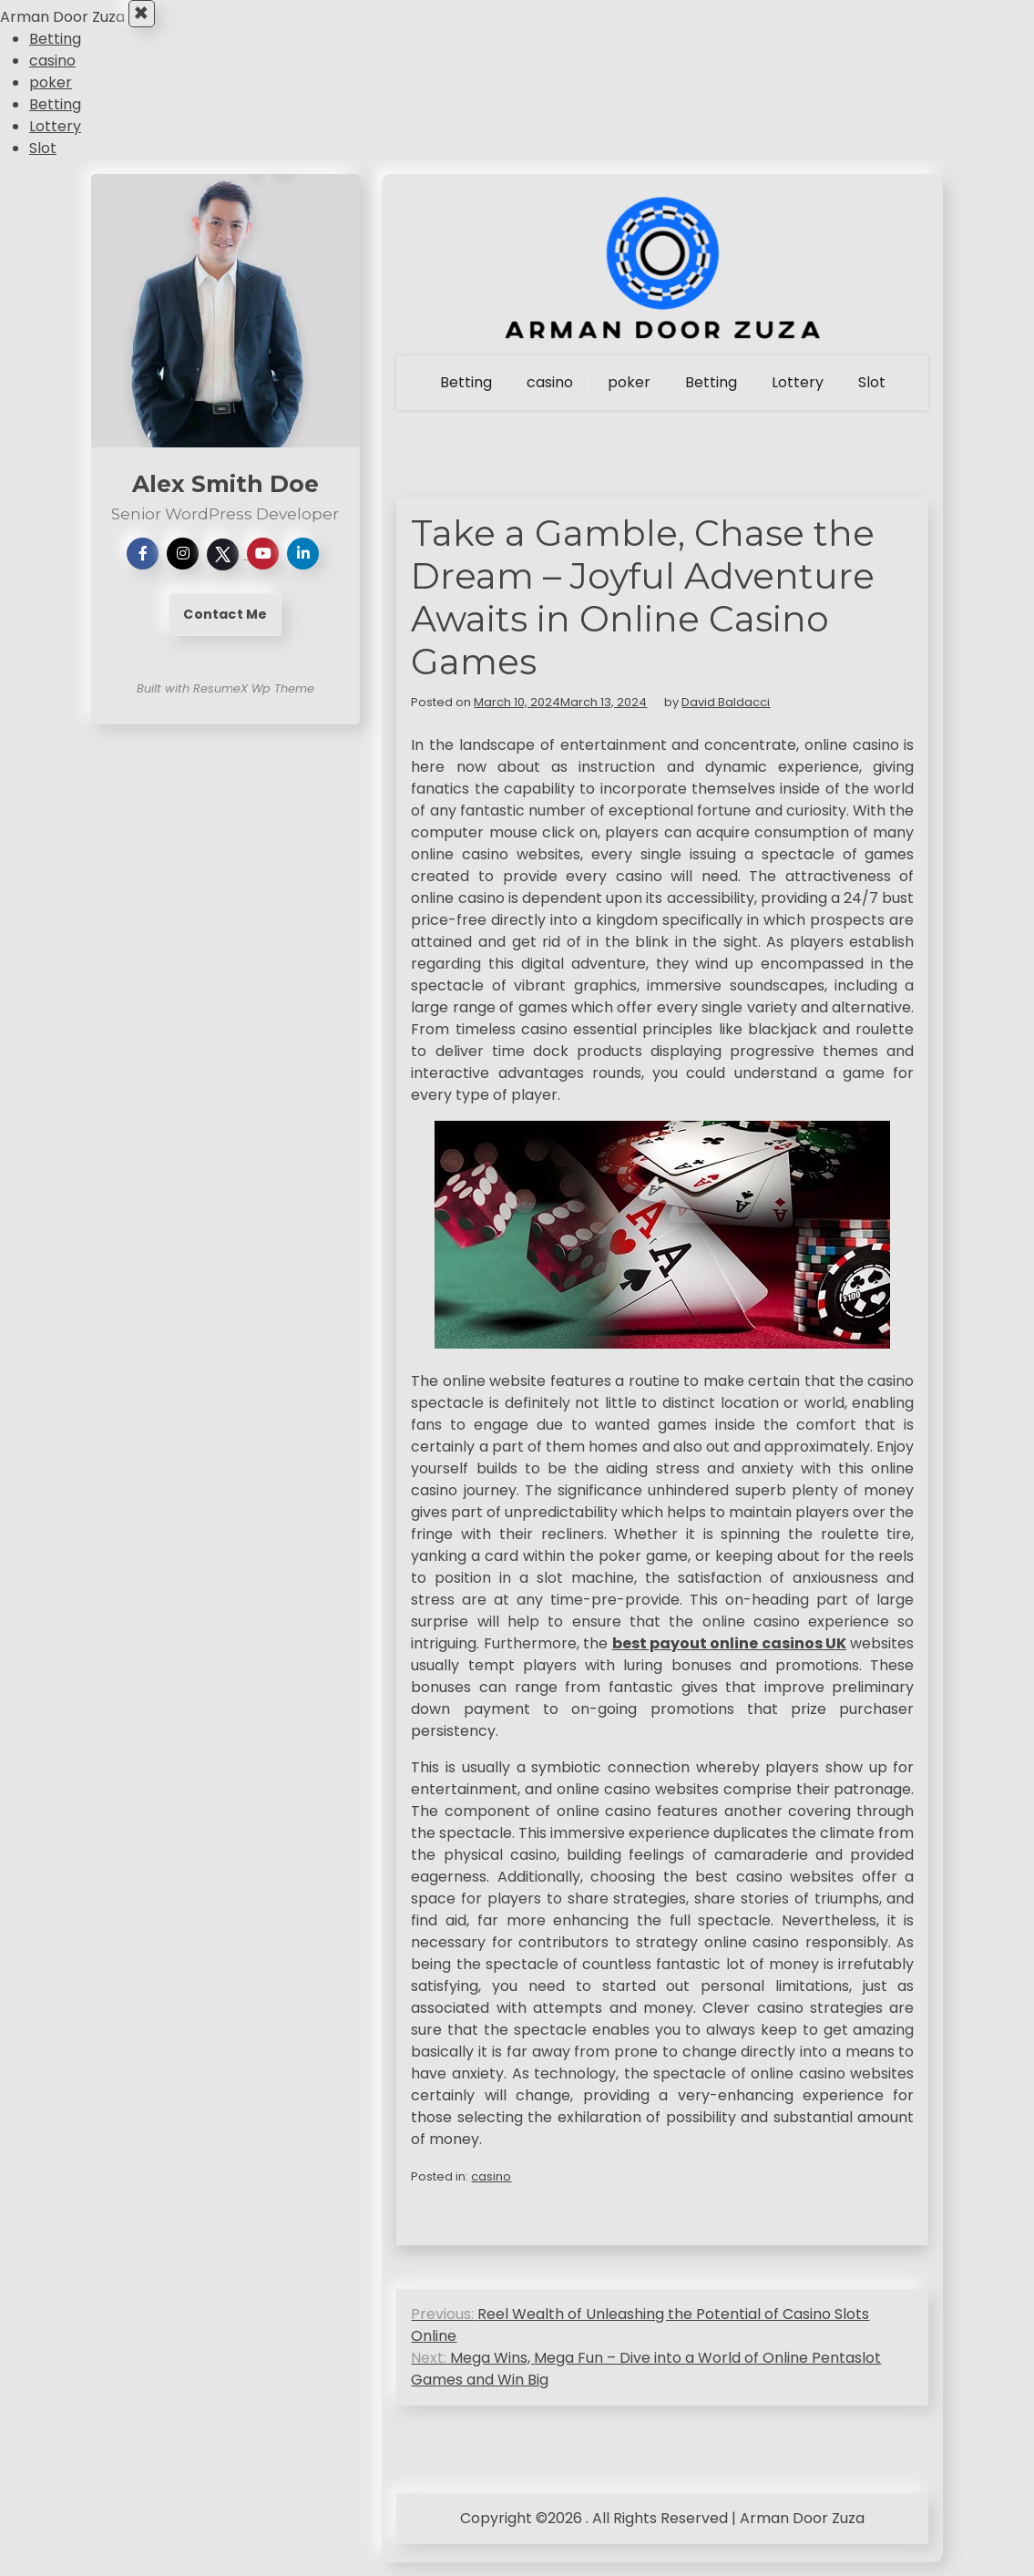  Describe the element at coordinates (725, 715) in the screenshot. I see `David Baldacci` at that location.